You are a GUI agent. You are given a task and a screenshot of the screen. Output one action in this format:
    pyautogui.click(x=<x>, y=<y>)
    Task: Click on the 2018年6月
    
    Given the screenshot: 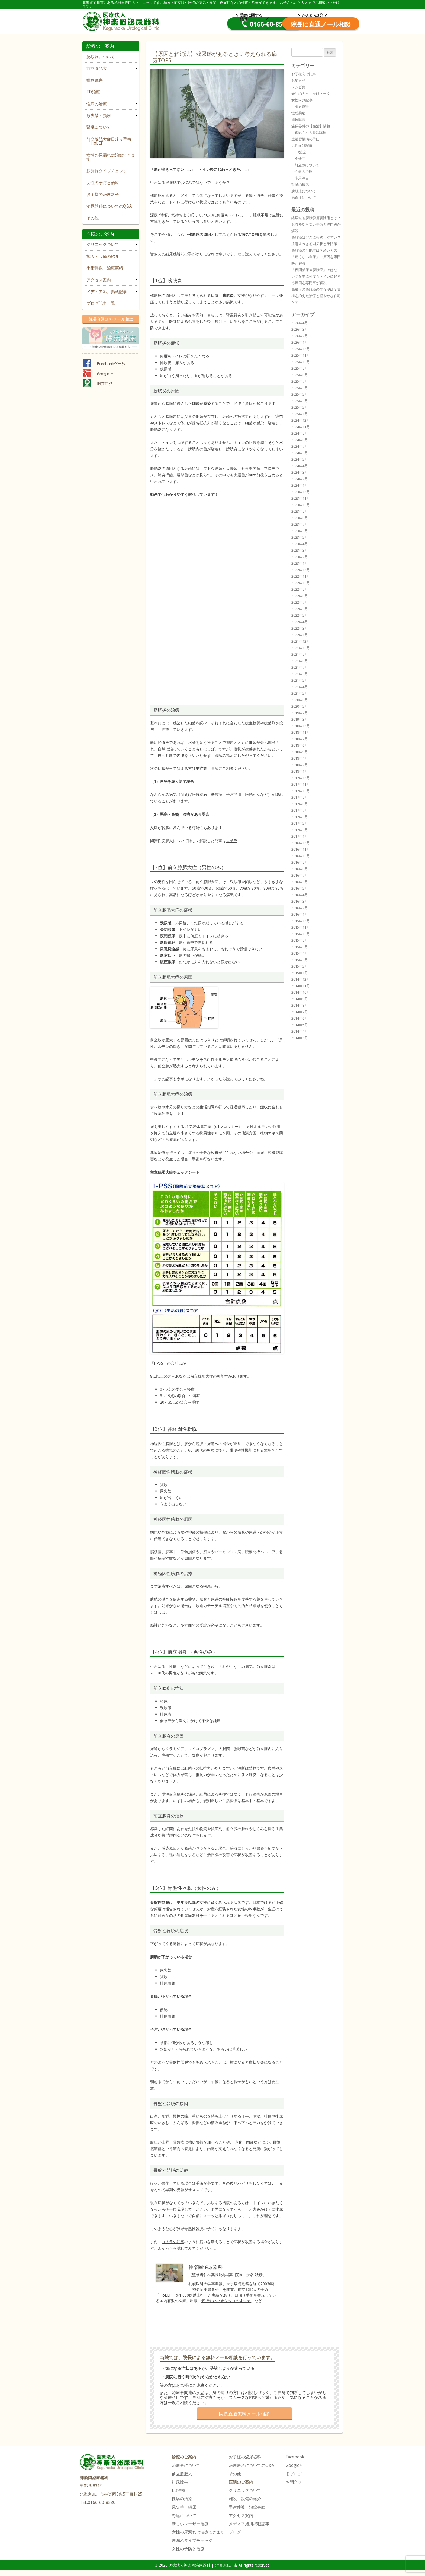 What is the action you would take?
    pyautogui.click(x=299, y=745)
    